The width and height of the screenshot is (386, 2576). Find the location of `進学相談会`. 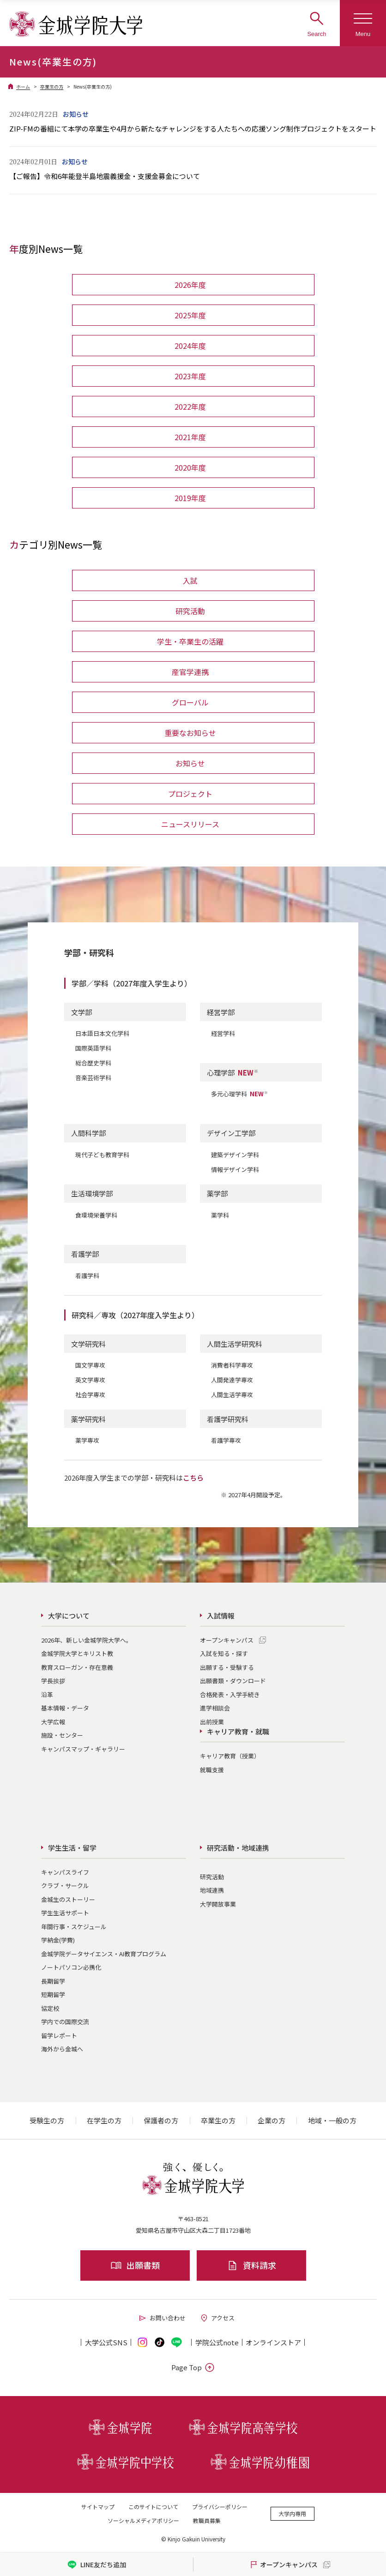

進学相談会 is located at coordinates (215, 1707).